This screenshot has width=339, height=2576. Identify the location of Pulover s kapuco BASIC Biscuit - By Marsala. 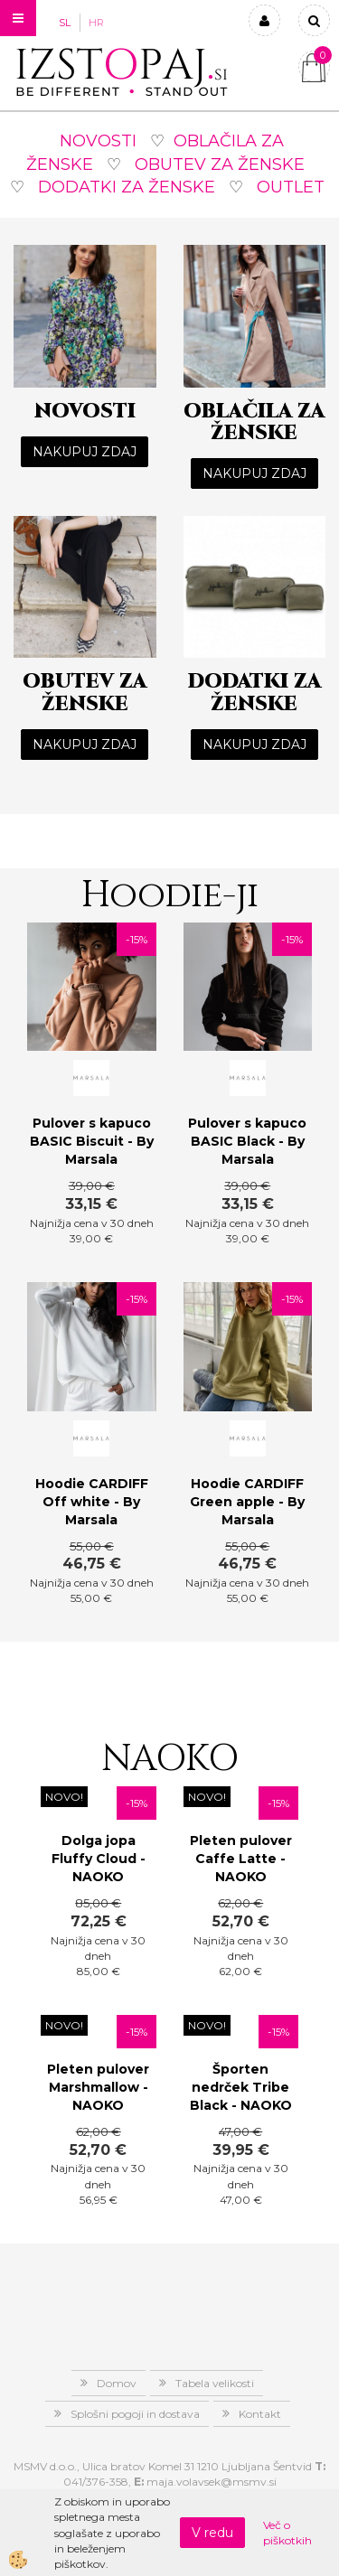
(92, 1141).